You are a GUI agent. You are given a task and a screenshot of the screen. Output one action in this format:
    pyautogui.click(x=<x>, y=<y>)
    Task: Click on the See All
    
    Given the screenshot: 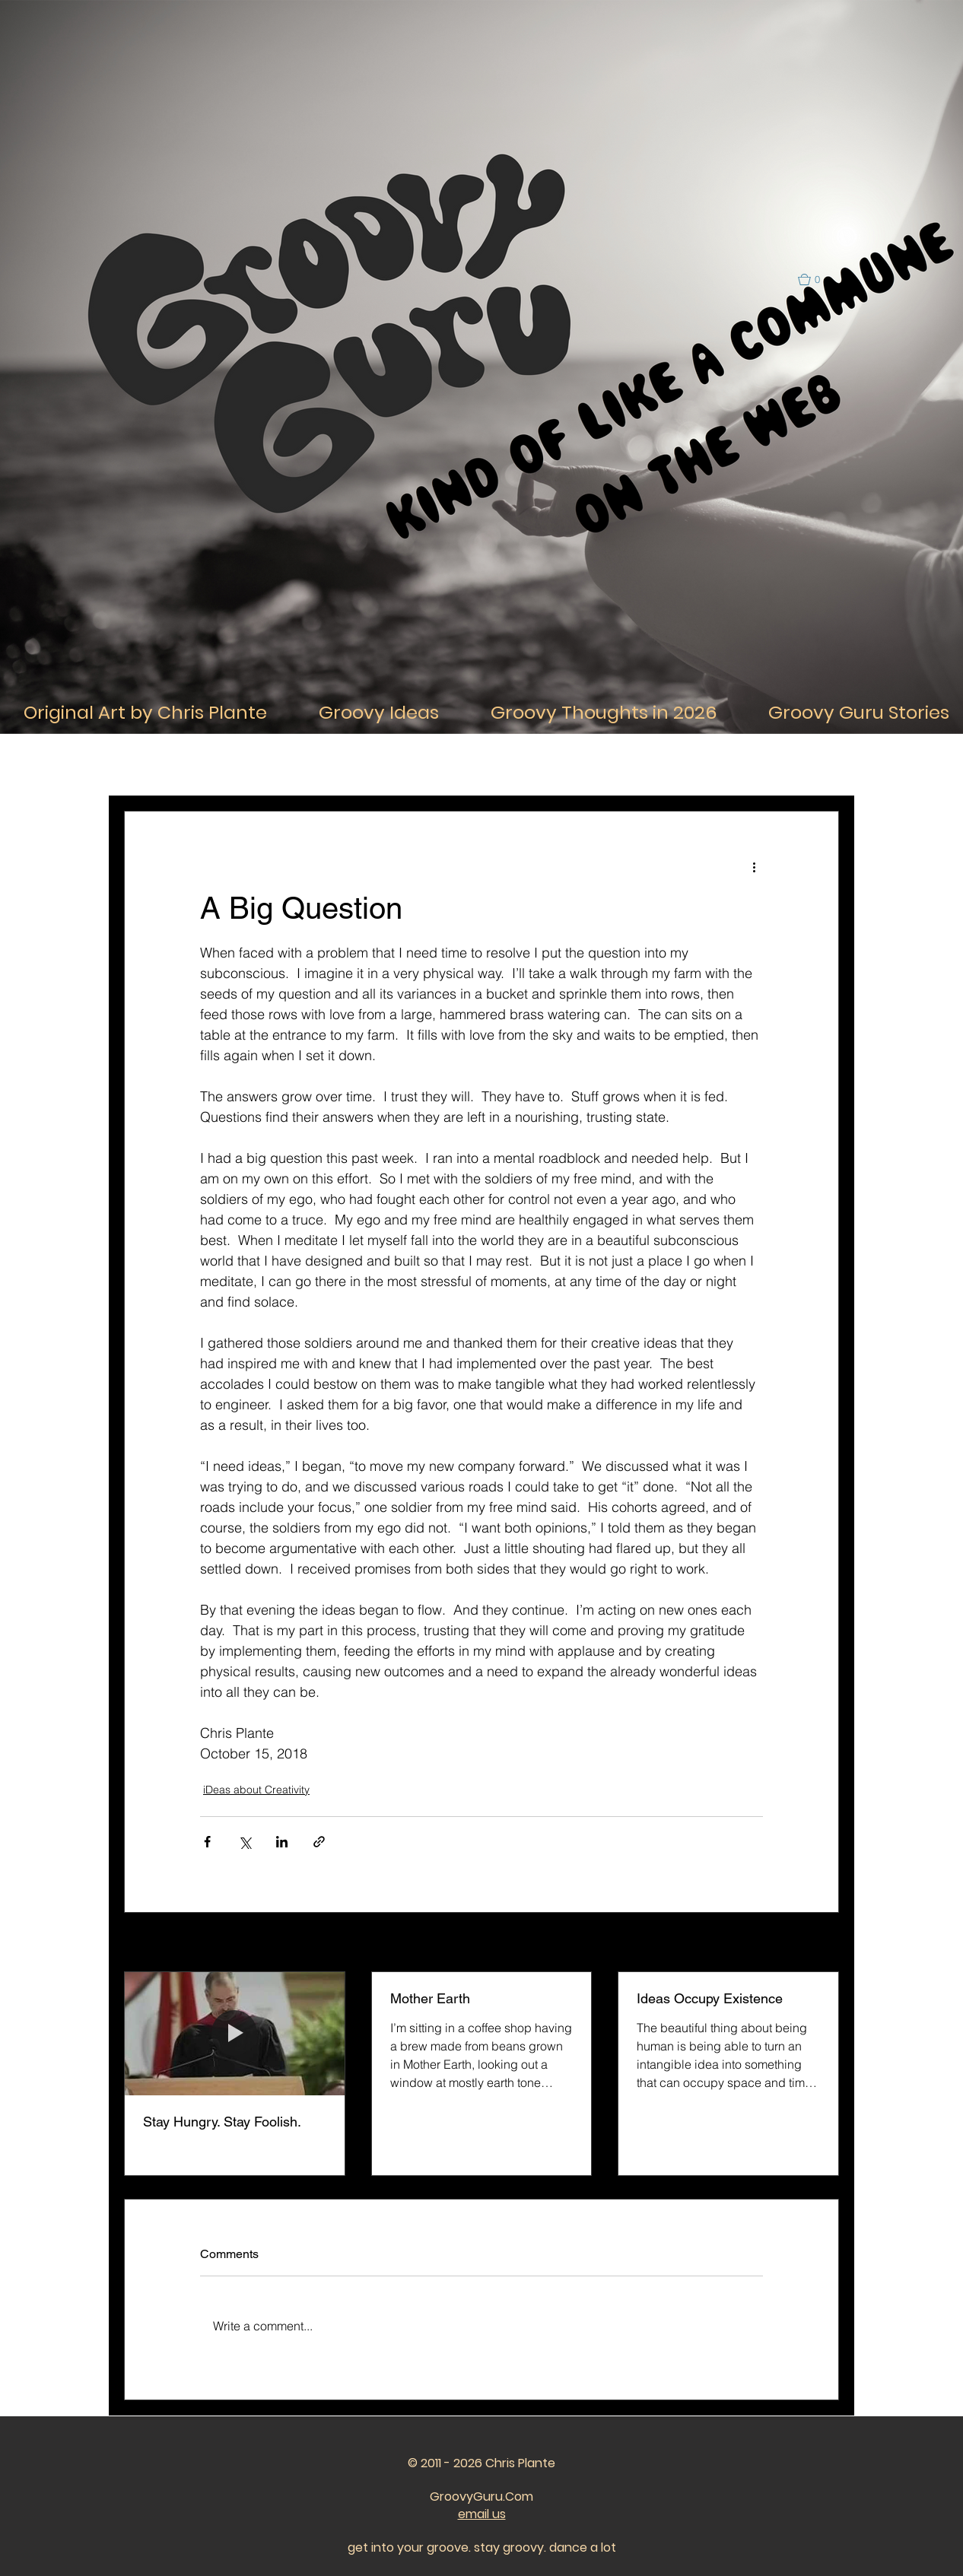 What is the action you would take?
    pyautogui.click(x=822, y=1943)
    